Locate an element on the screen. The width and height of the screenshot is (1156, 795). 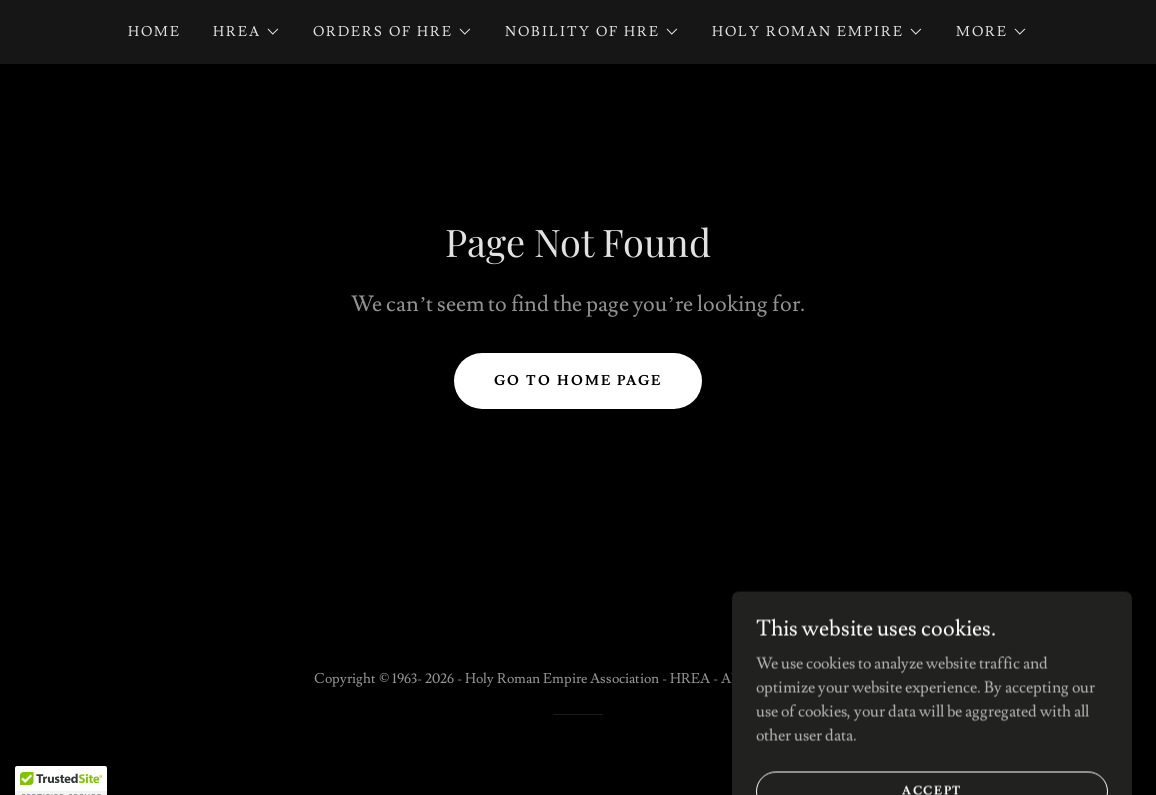
Go To Home Page is located at coordinates (578, 381).